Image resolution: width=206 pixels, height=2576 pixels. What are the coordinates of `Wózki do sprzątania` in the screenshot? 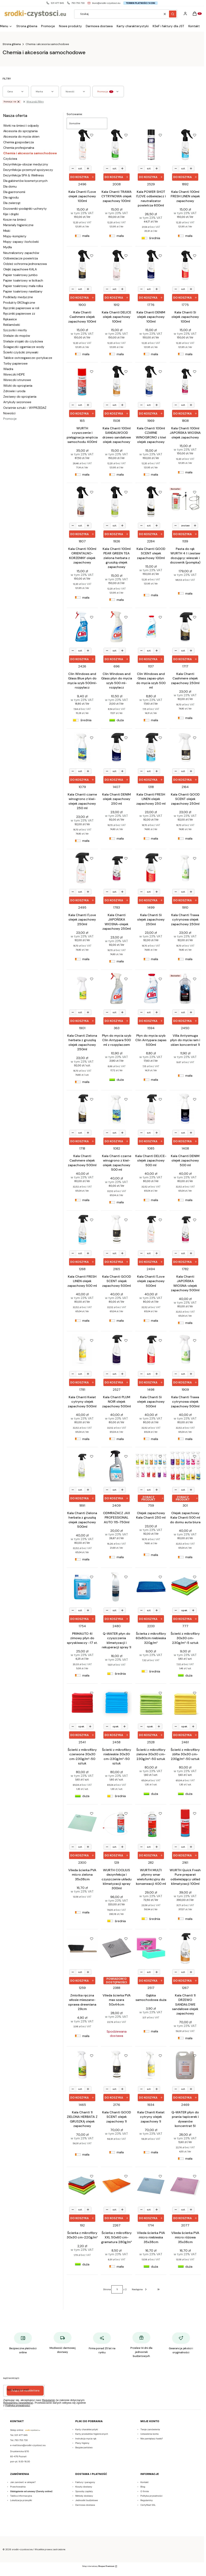 It's located at (17, 386).